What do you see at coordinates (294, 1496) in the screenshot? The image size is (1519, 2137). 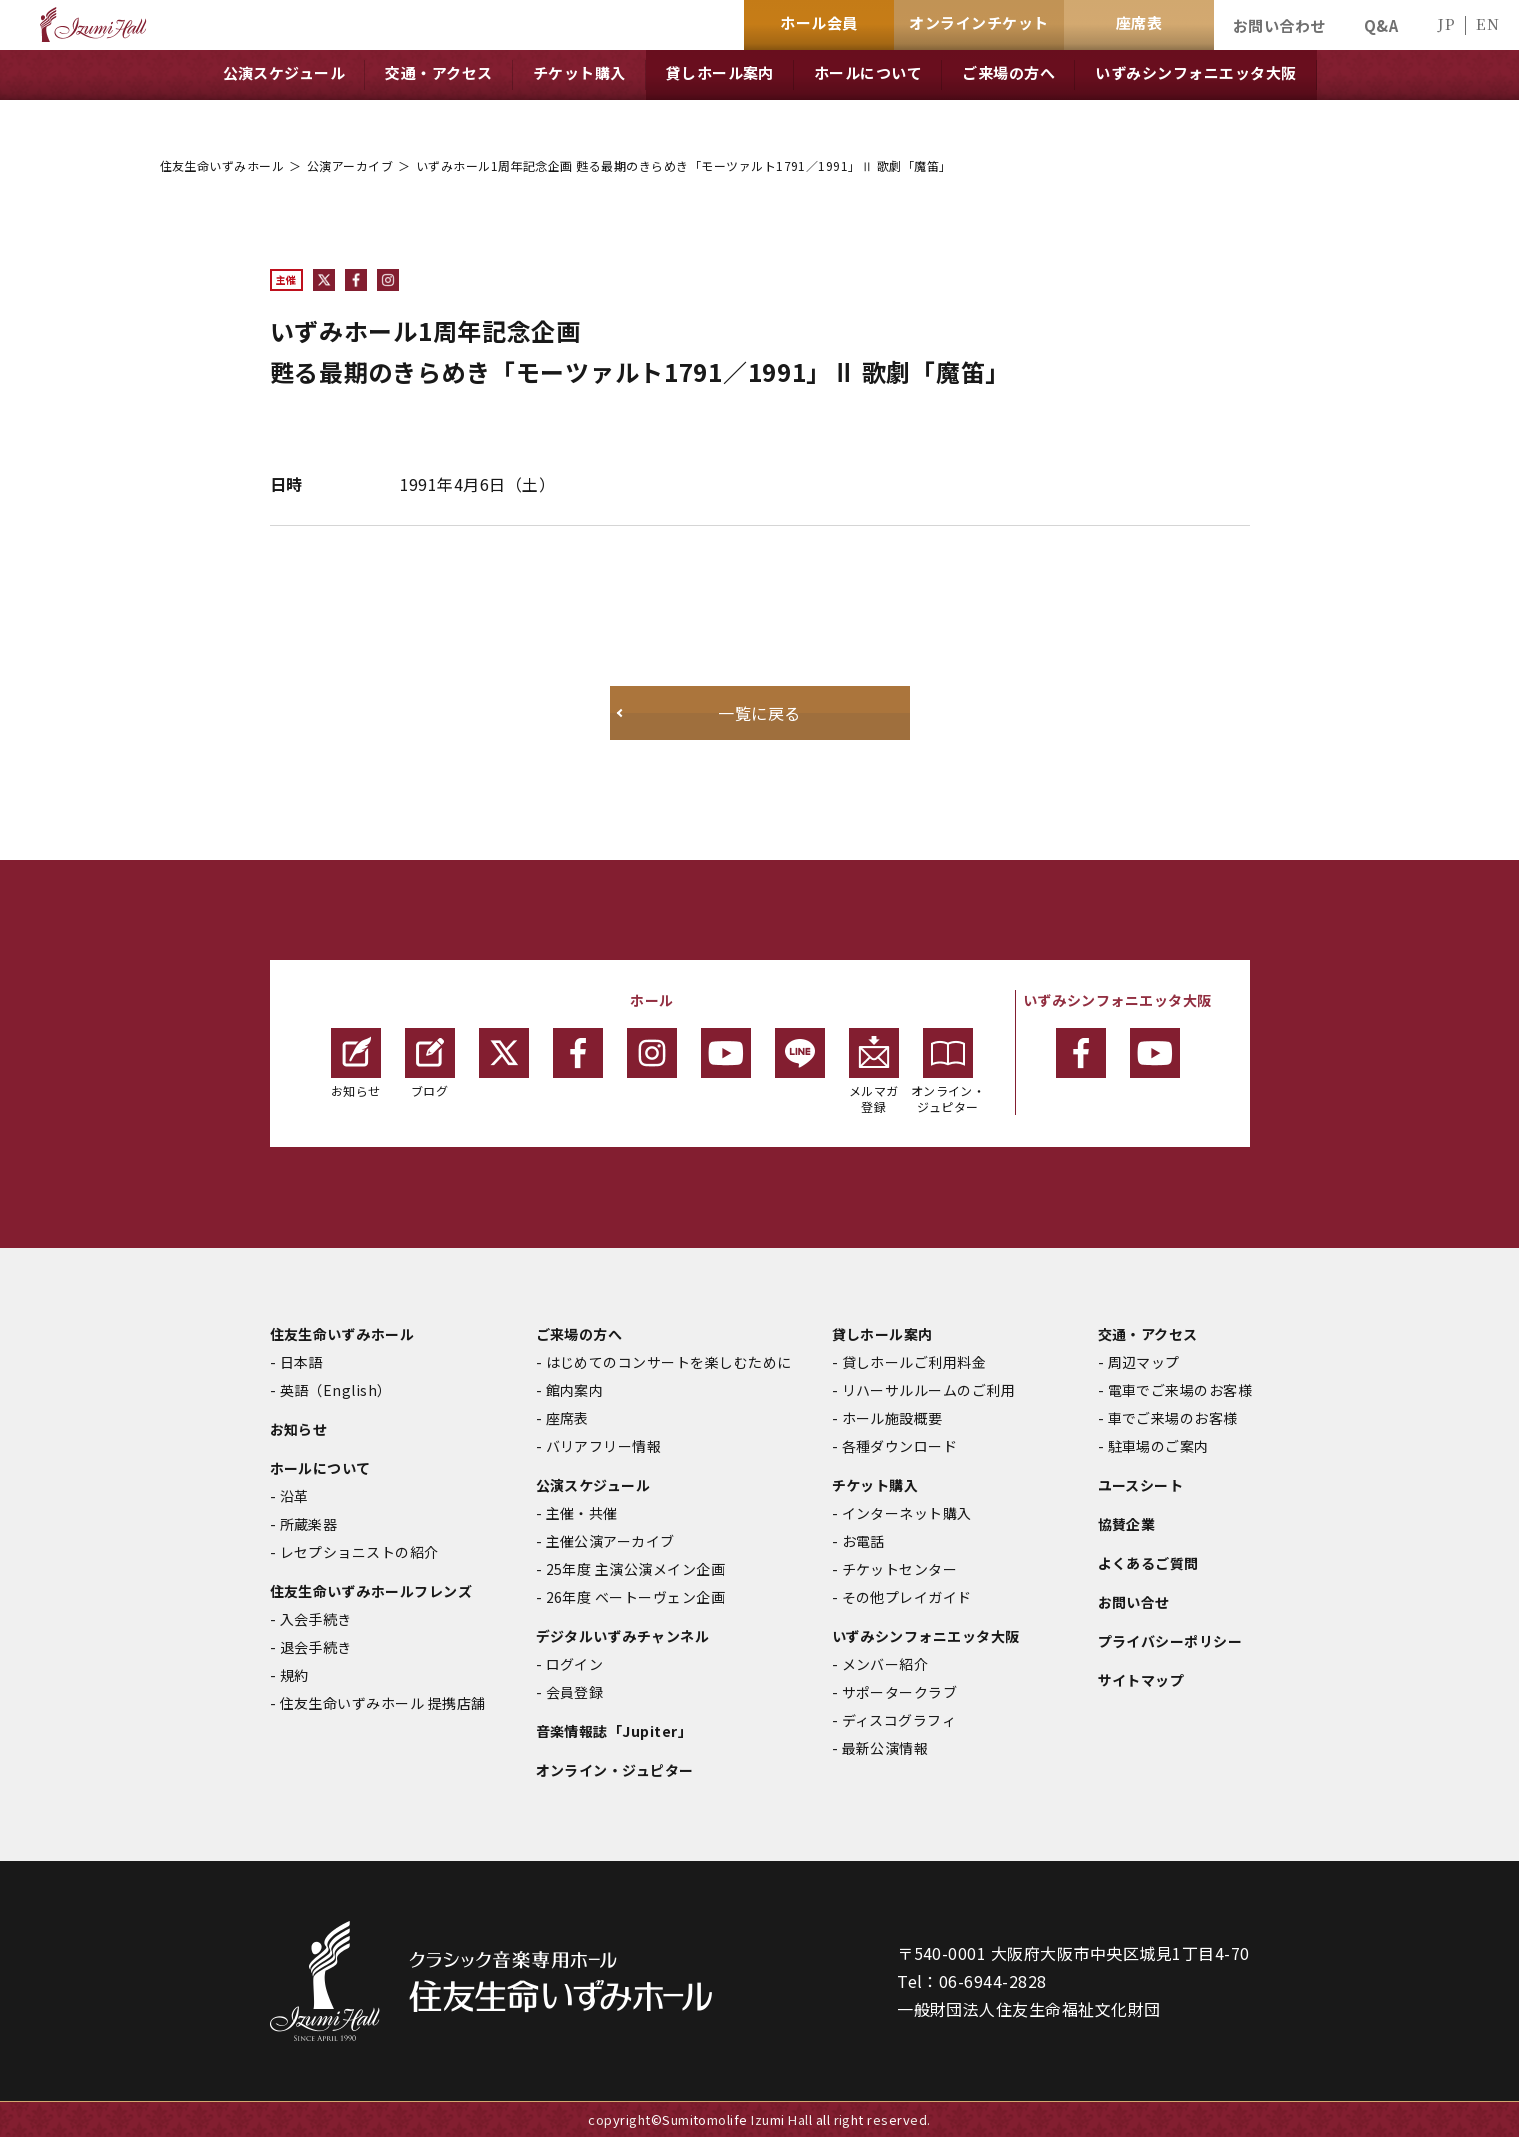 I see `沿革` at bounding box center [294, 1496].